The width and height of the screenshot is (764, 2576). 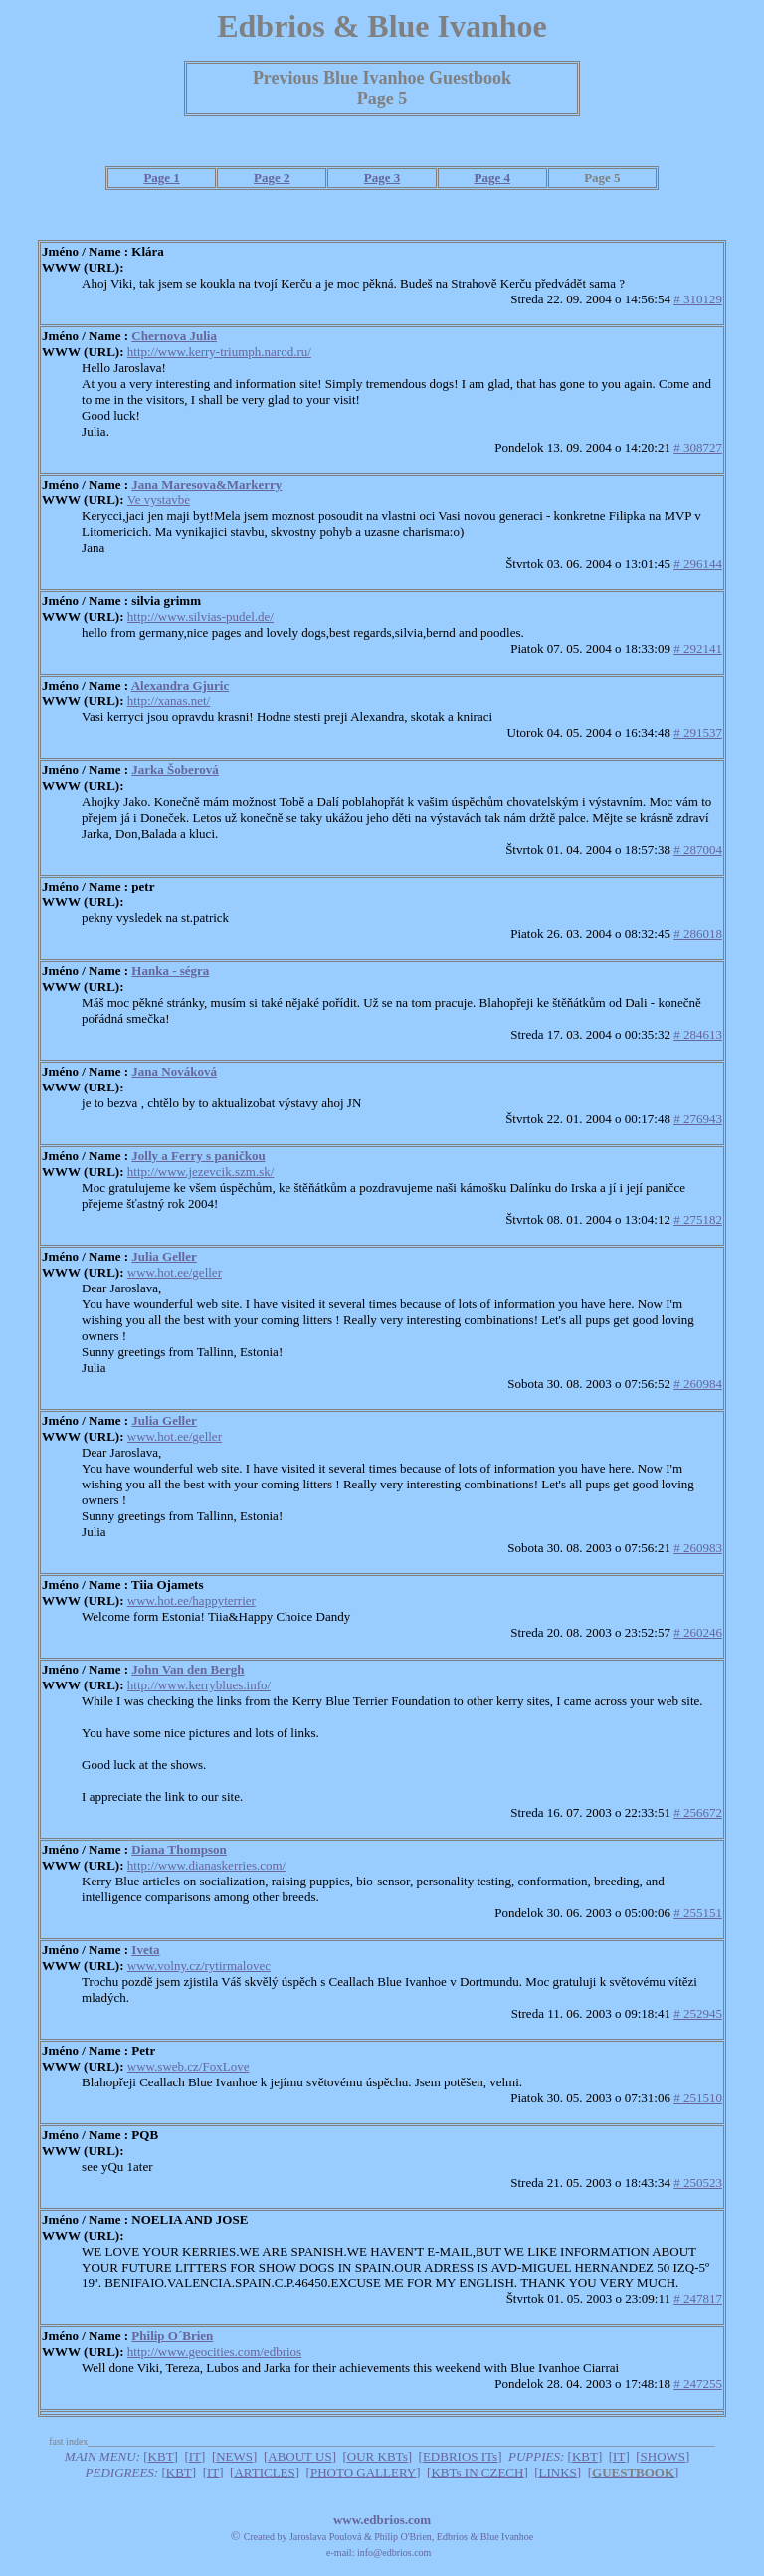 I want to click on Julia Geller, so click(x=163, y=1256).